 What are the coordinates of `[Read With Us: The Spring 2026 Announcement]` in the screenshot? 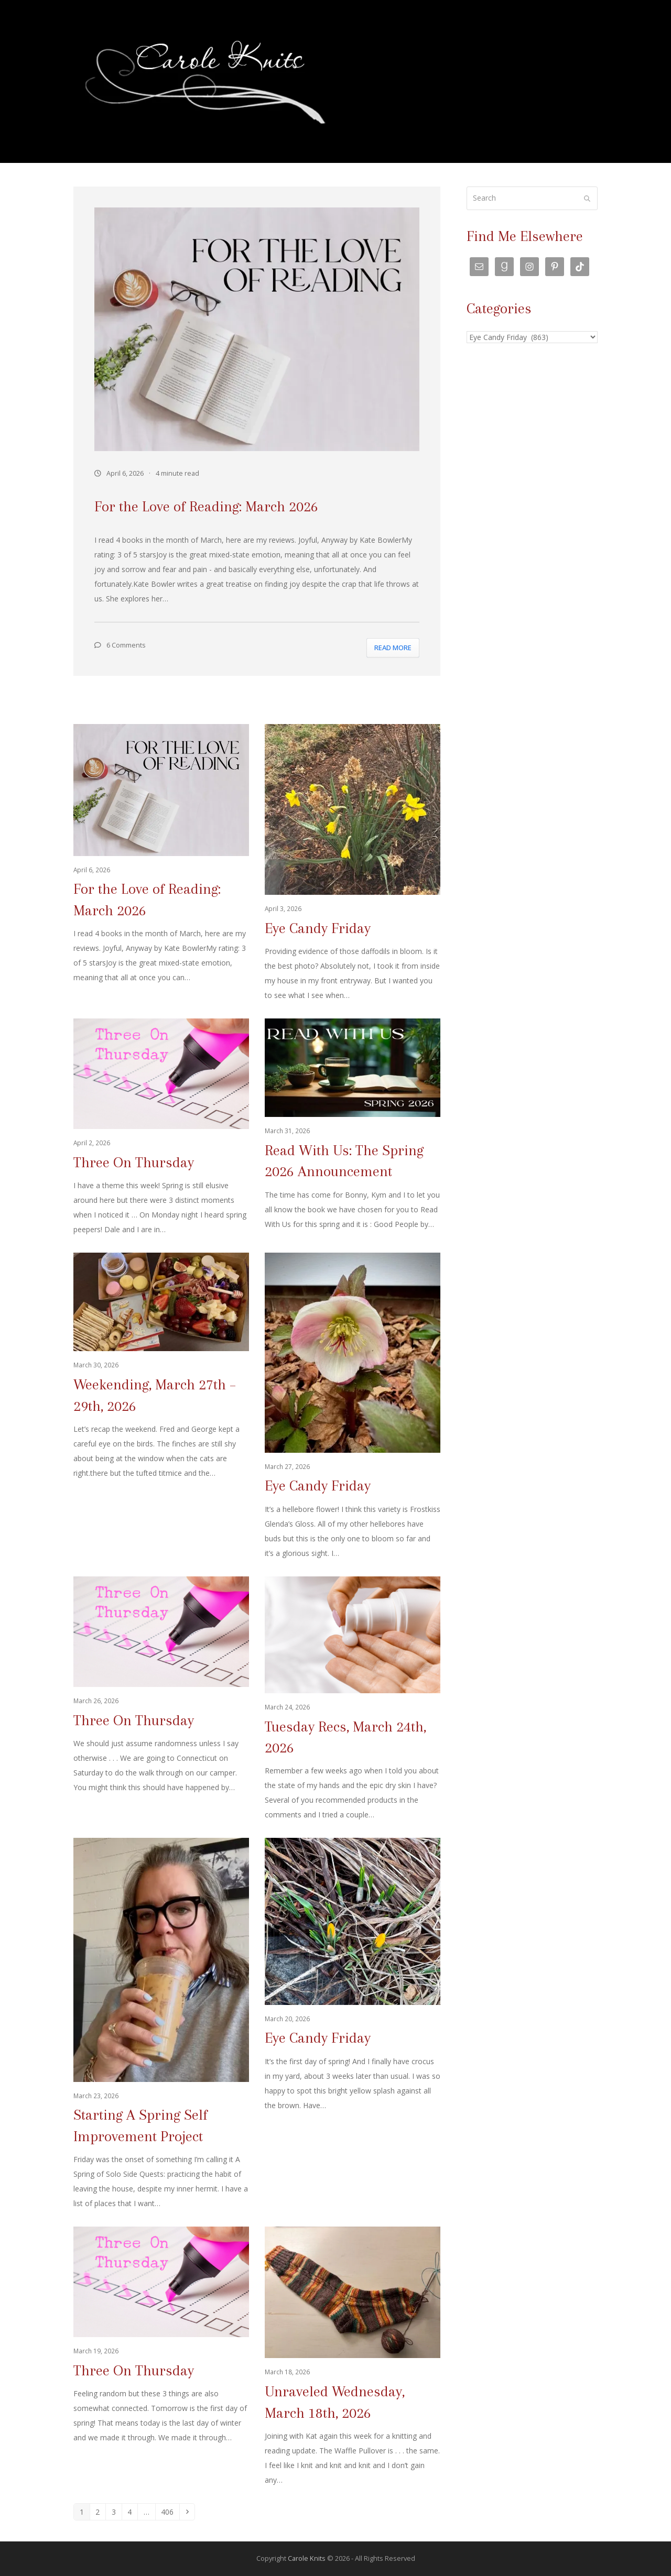 It's located at (352, 1127).